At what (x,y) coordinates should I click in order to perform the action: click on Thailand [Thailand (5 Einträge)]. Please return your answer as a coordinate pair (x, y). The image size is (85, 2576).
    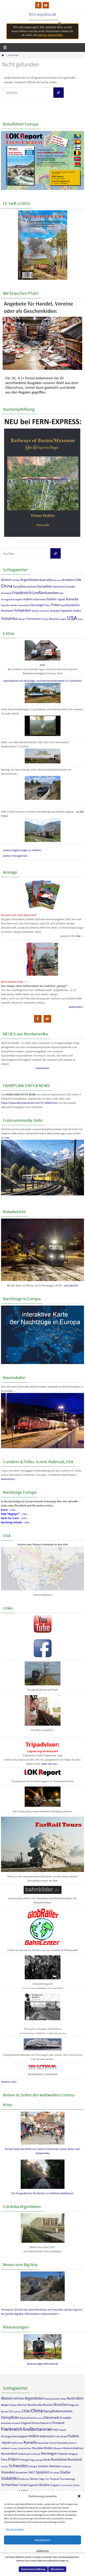
    Looking at the image, I should click on (54, 2479).